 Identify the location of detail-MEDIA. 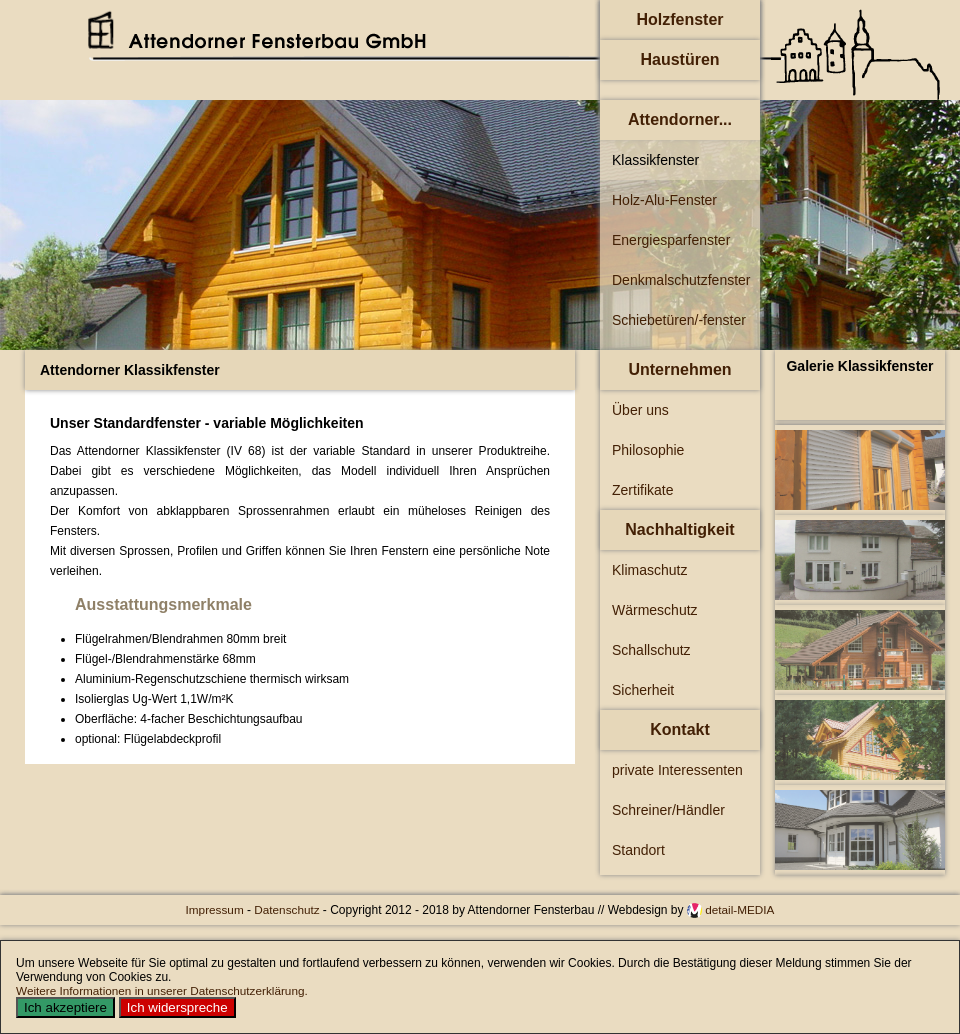
(739, 909).